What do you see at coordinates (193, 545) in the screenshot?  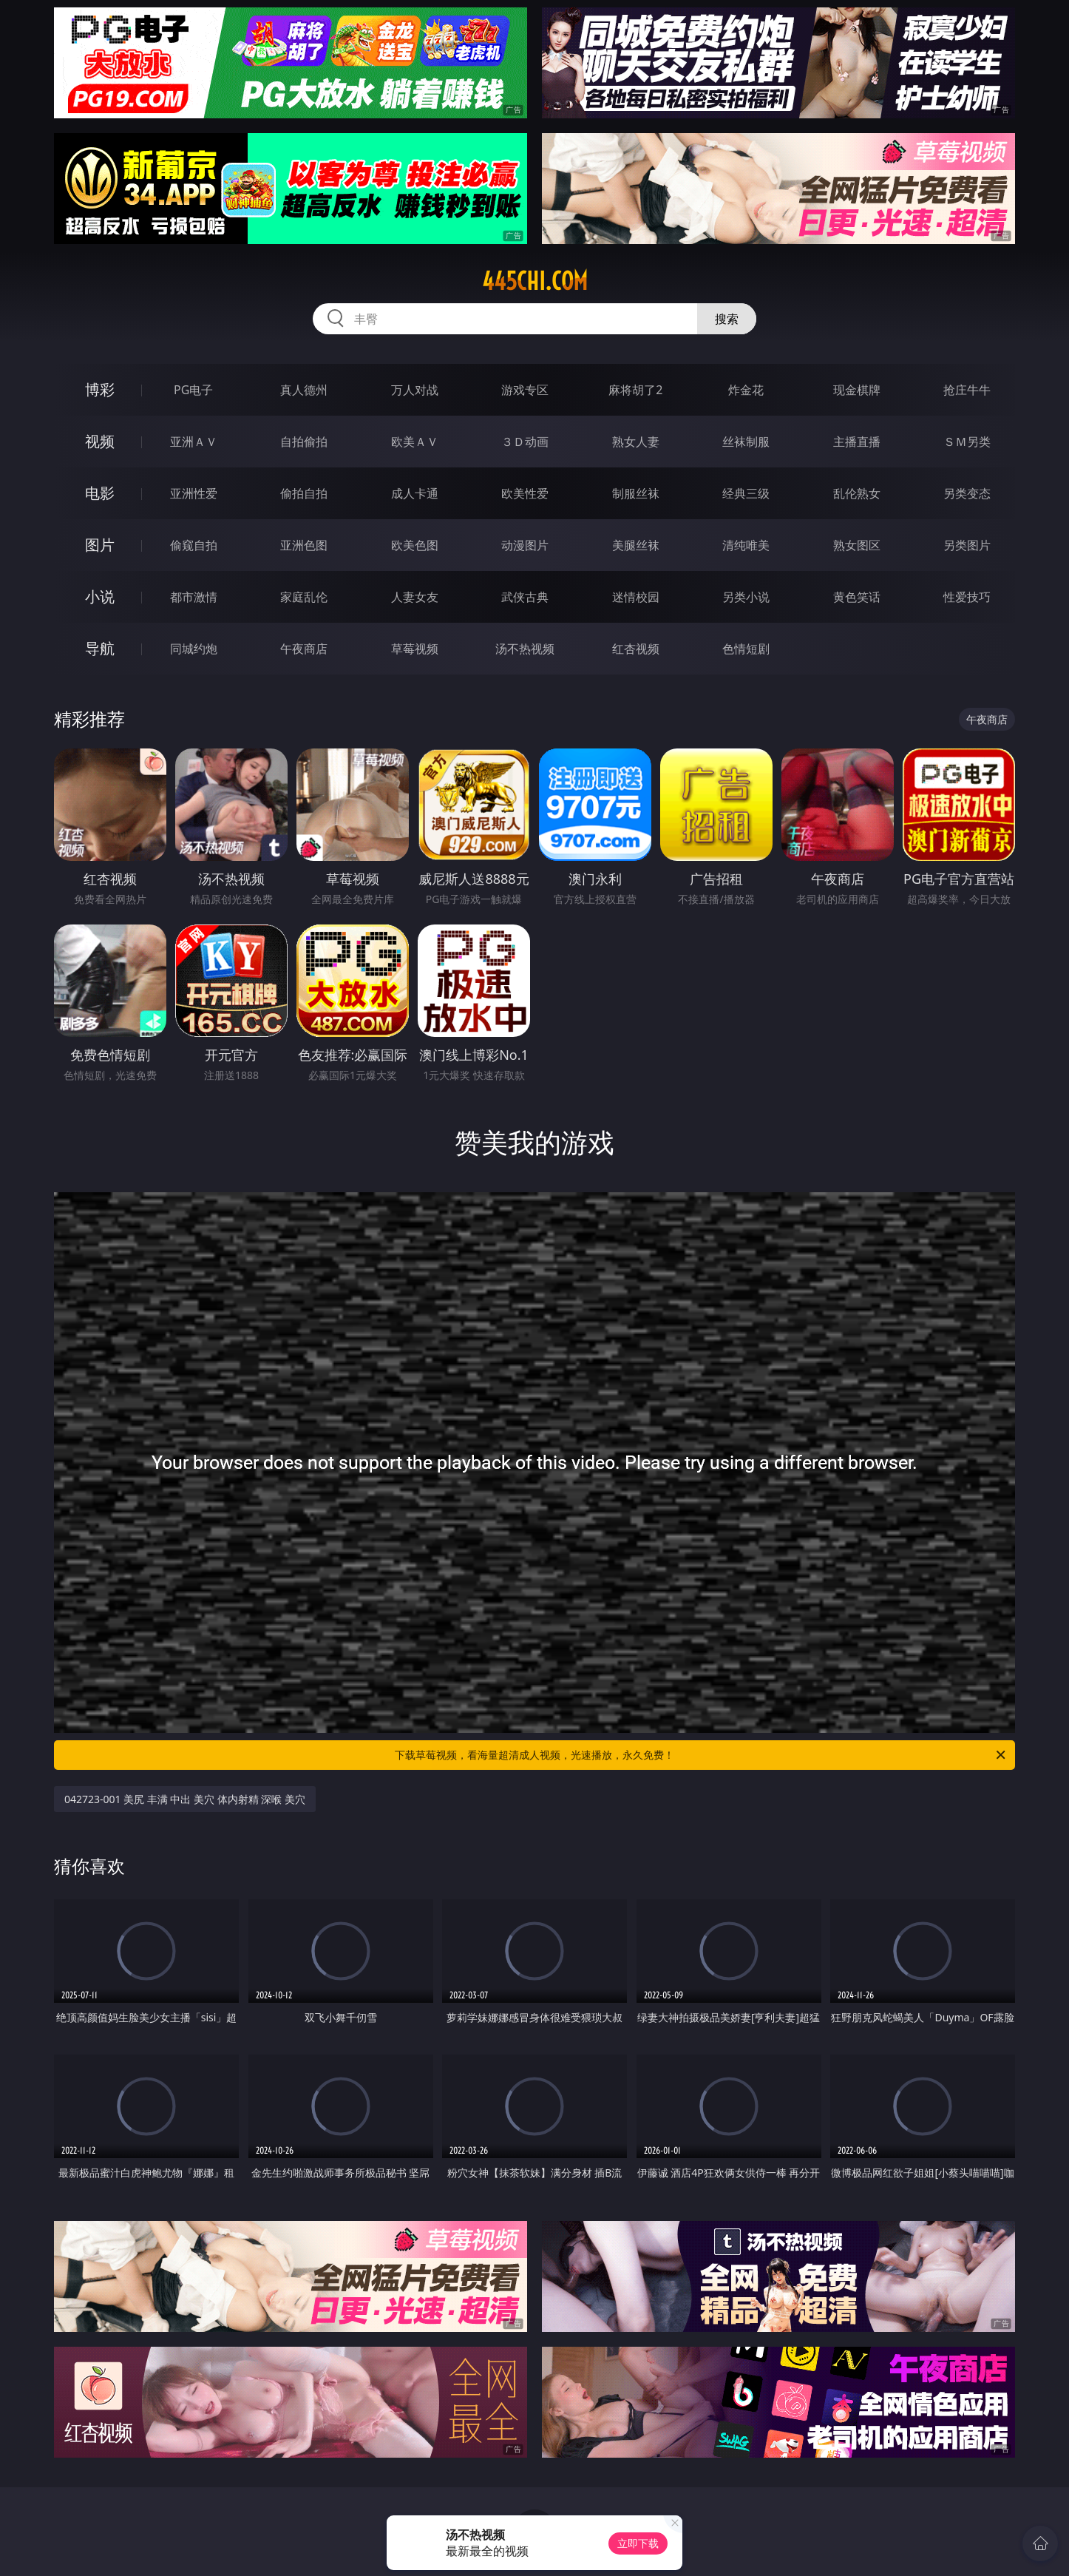 I see `偷窥自拍` at bounding box center [193, 545].